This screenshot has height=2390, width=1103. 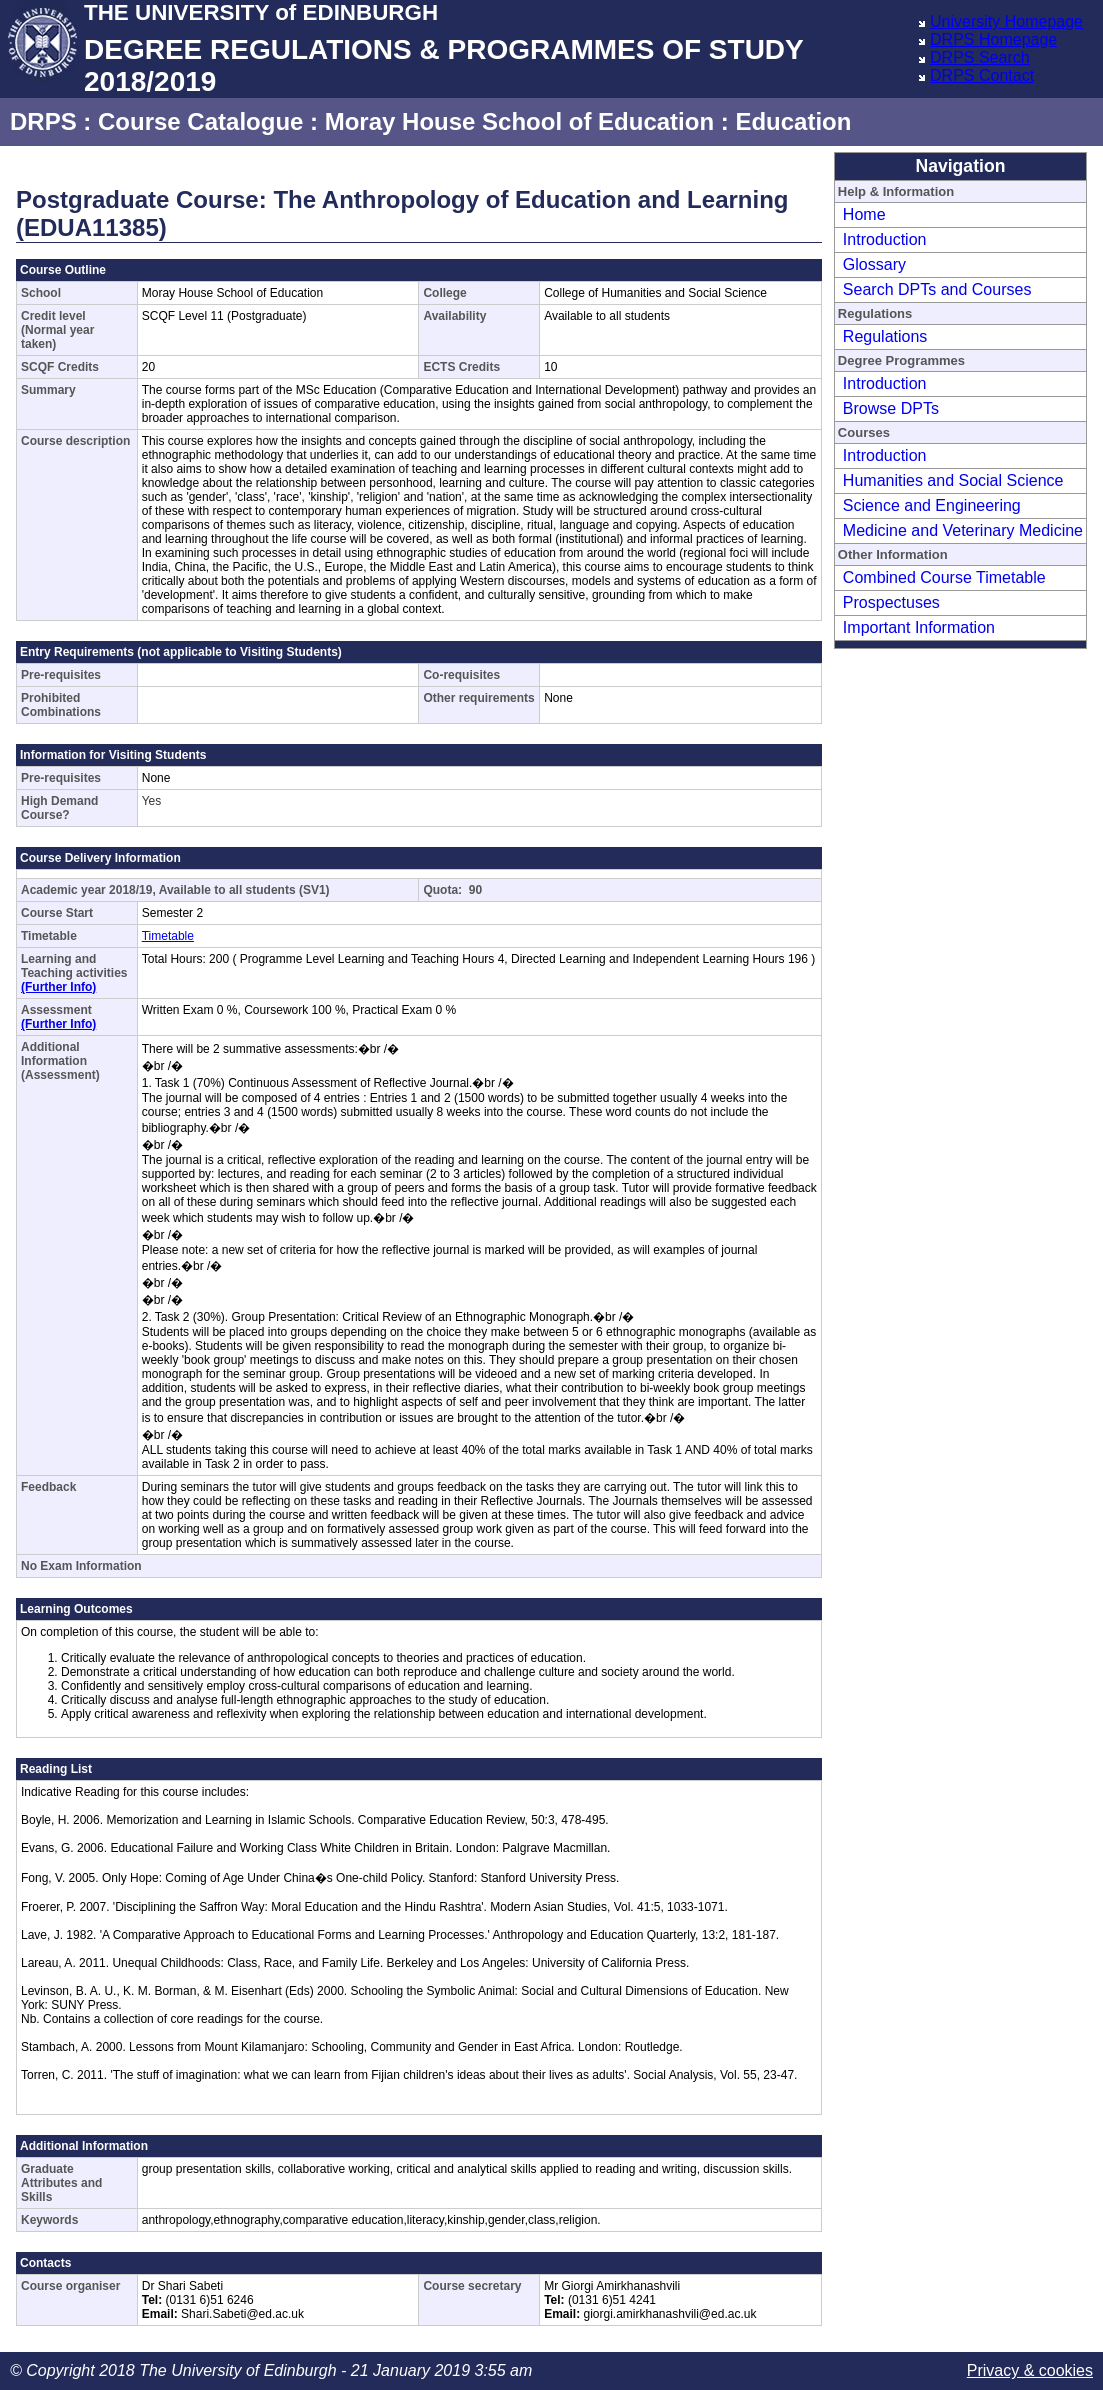 What do you see at coordinates (953, 480) in the screenshot?
I see `Humanities and Social Science` at bounding box center [953, 480].